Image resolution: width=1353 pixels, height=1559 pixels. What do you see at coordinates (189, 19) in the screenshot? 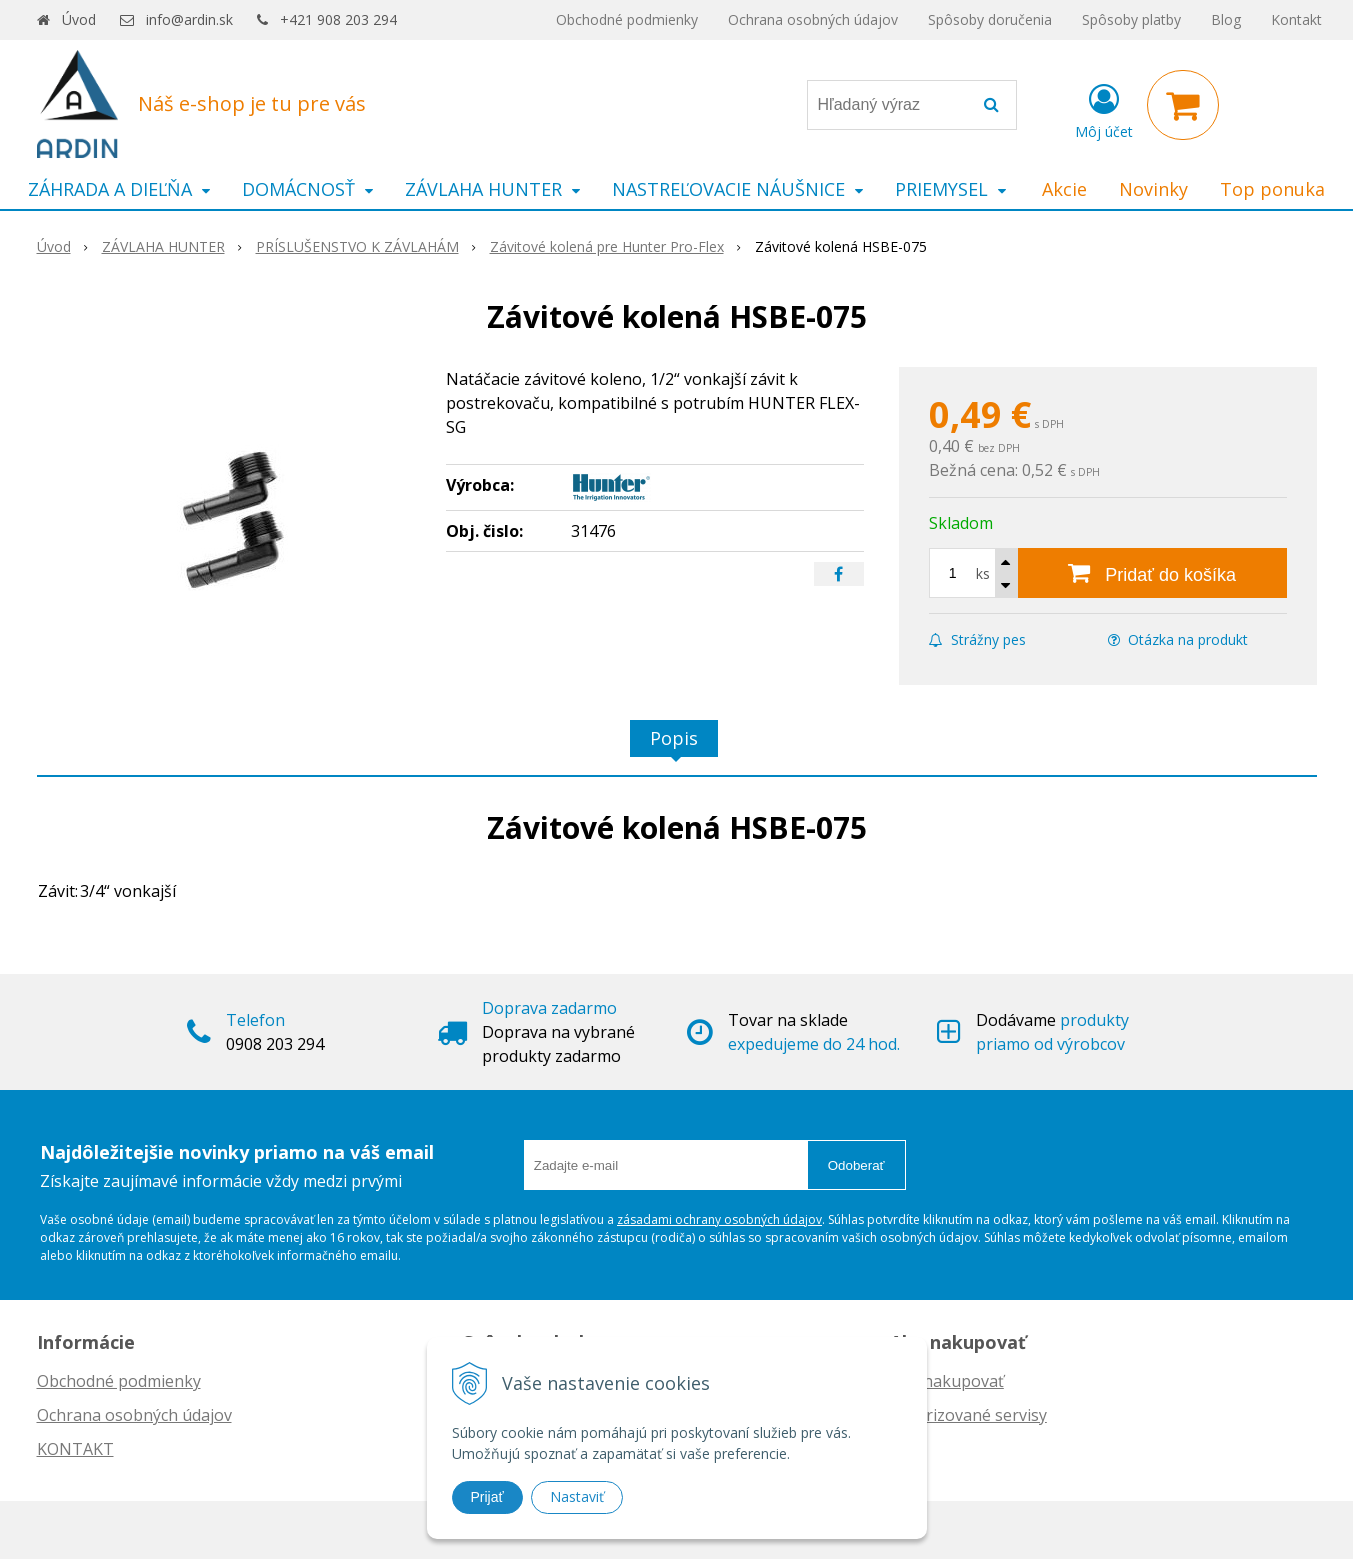
I see `info@ardin.sk` at bounding box center [189, 19].